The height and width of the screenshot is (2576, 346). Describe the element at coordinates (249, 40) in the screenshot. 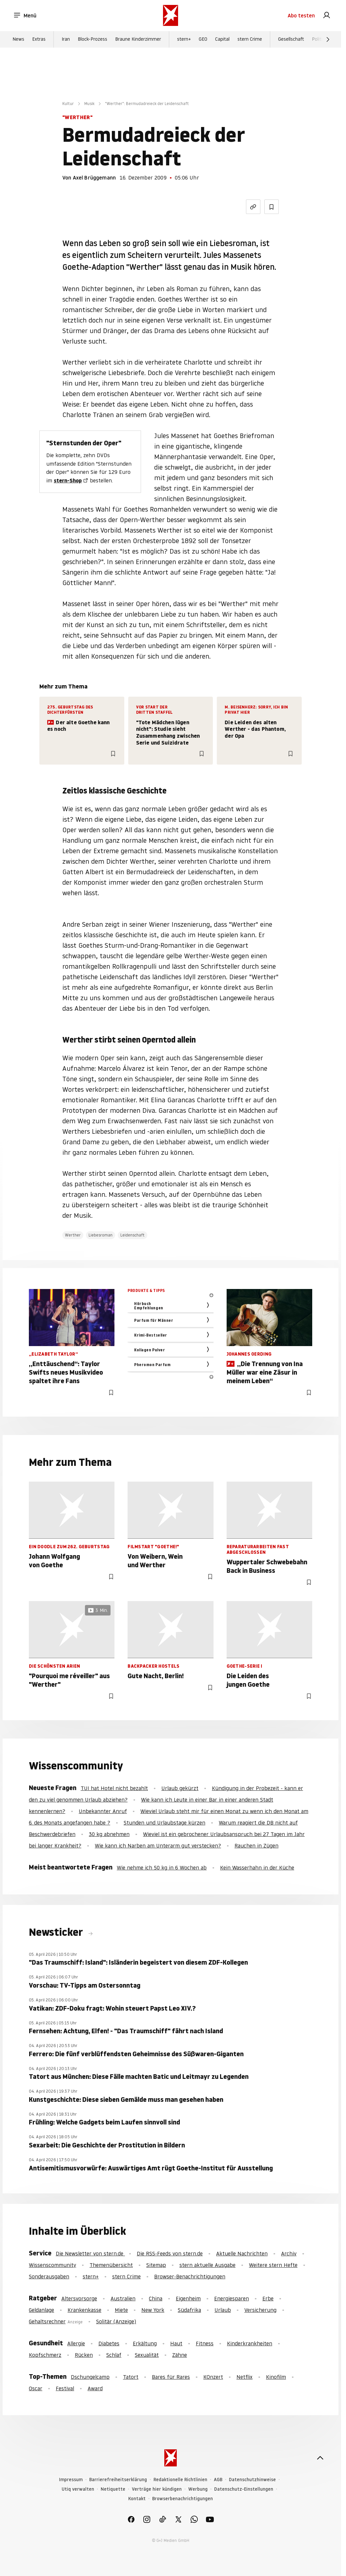

I see `stern Crime` at that location.